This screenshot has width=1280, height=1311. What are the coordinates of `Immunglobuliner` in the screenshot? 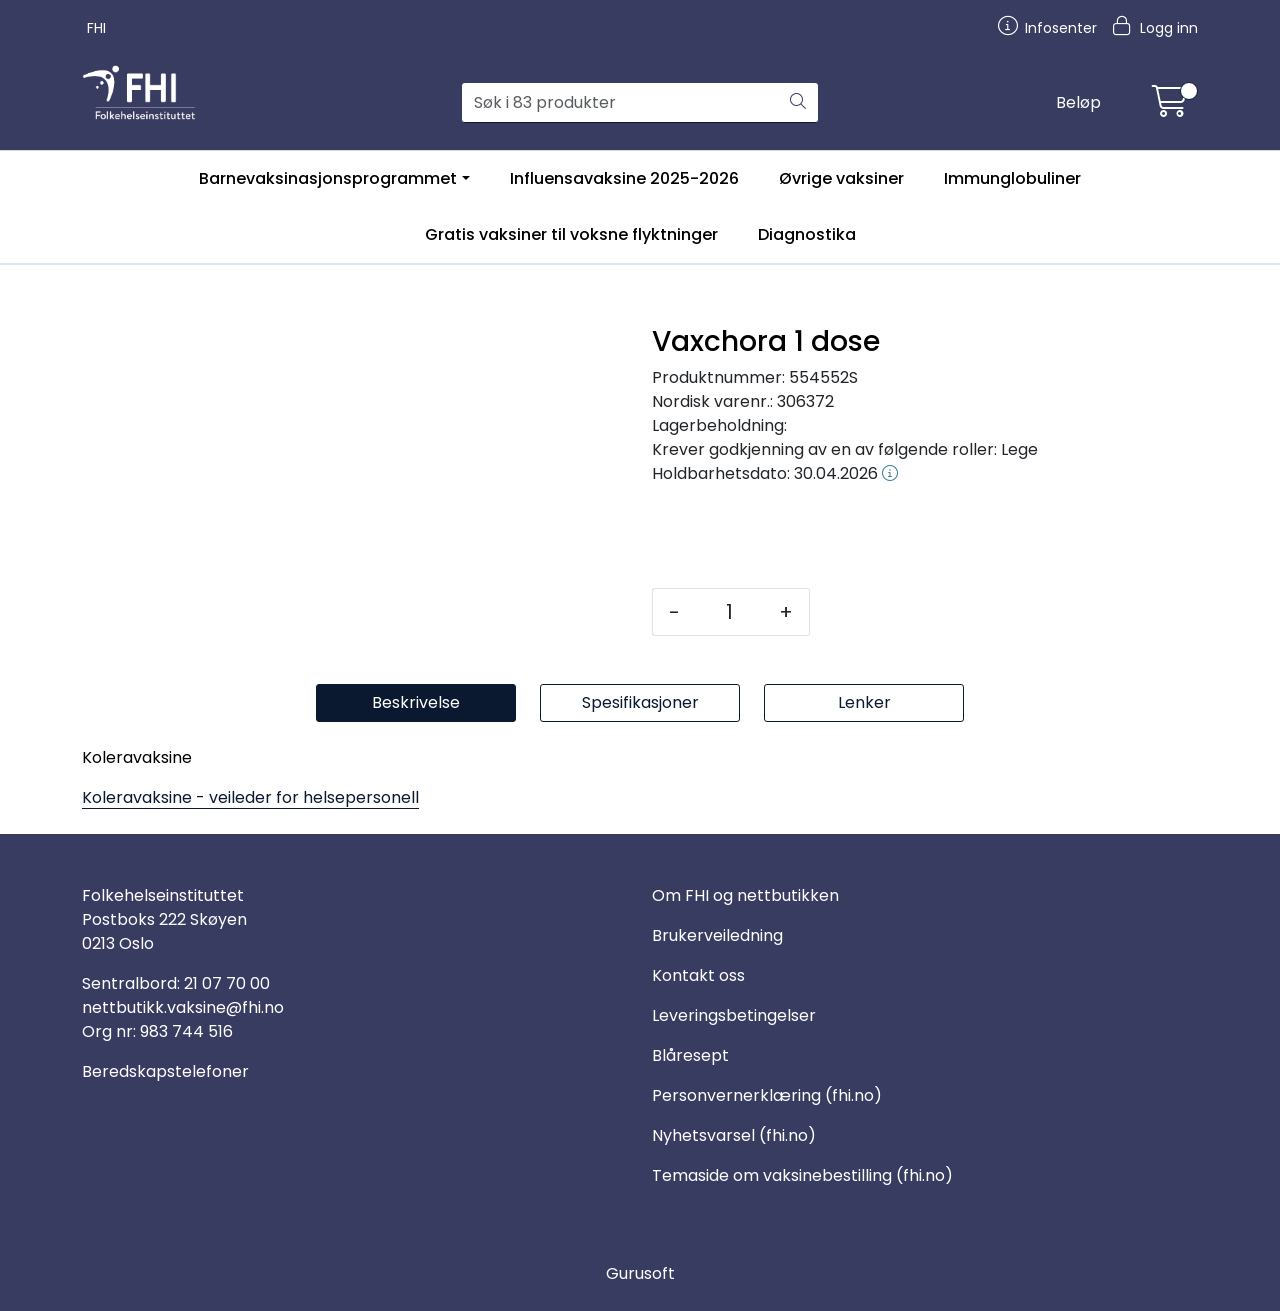 It's located at (1012, 178).